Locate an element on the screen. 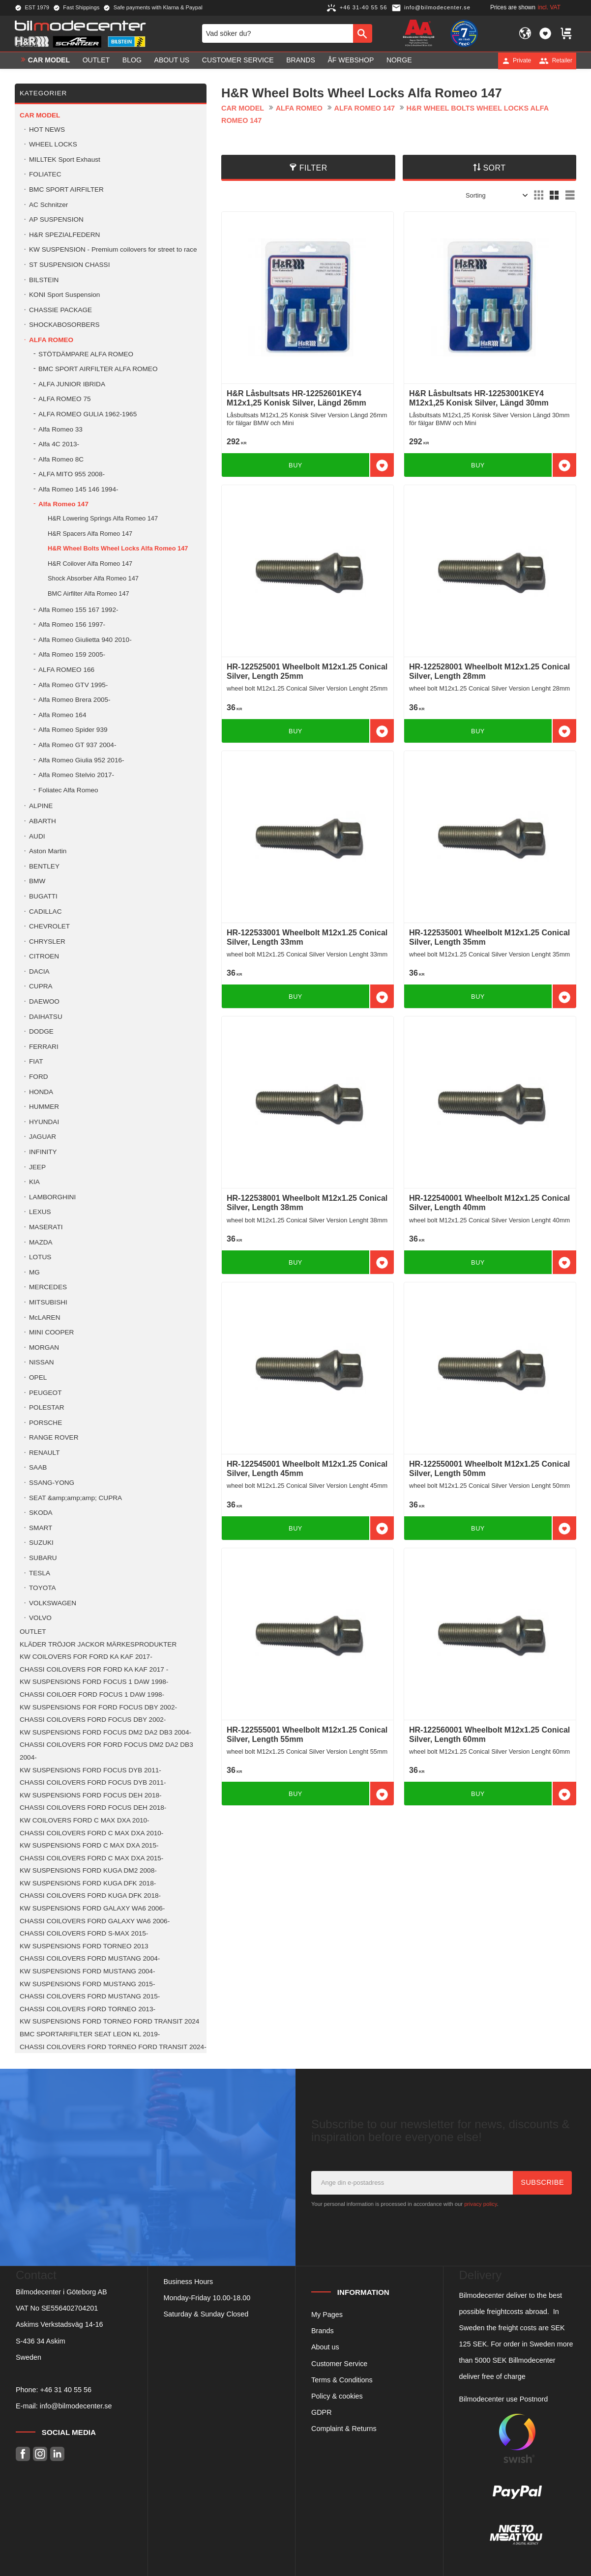 This screenshot has width=591, height=2576. HONDA [menuitem] is located at coordinates (41, 1092).